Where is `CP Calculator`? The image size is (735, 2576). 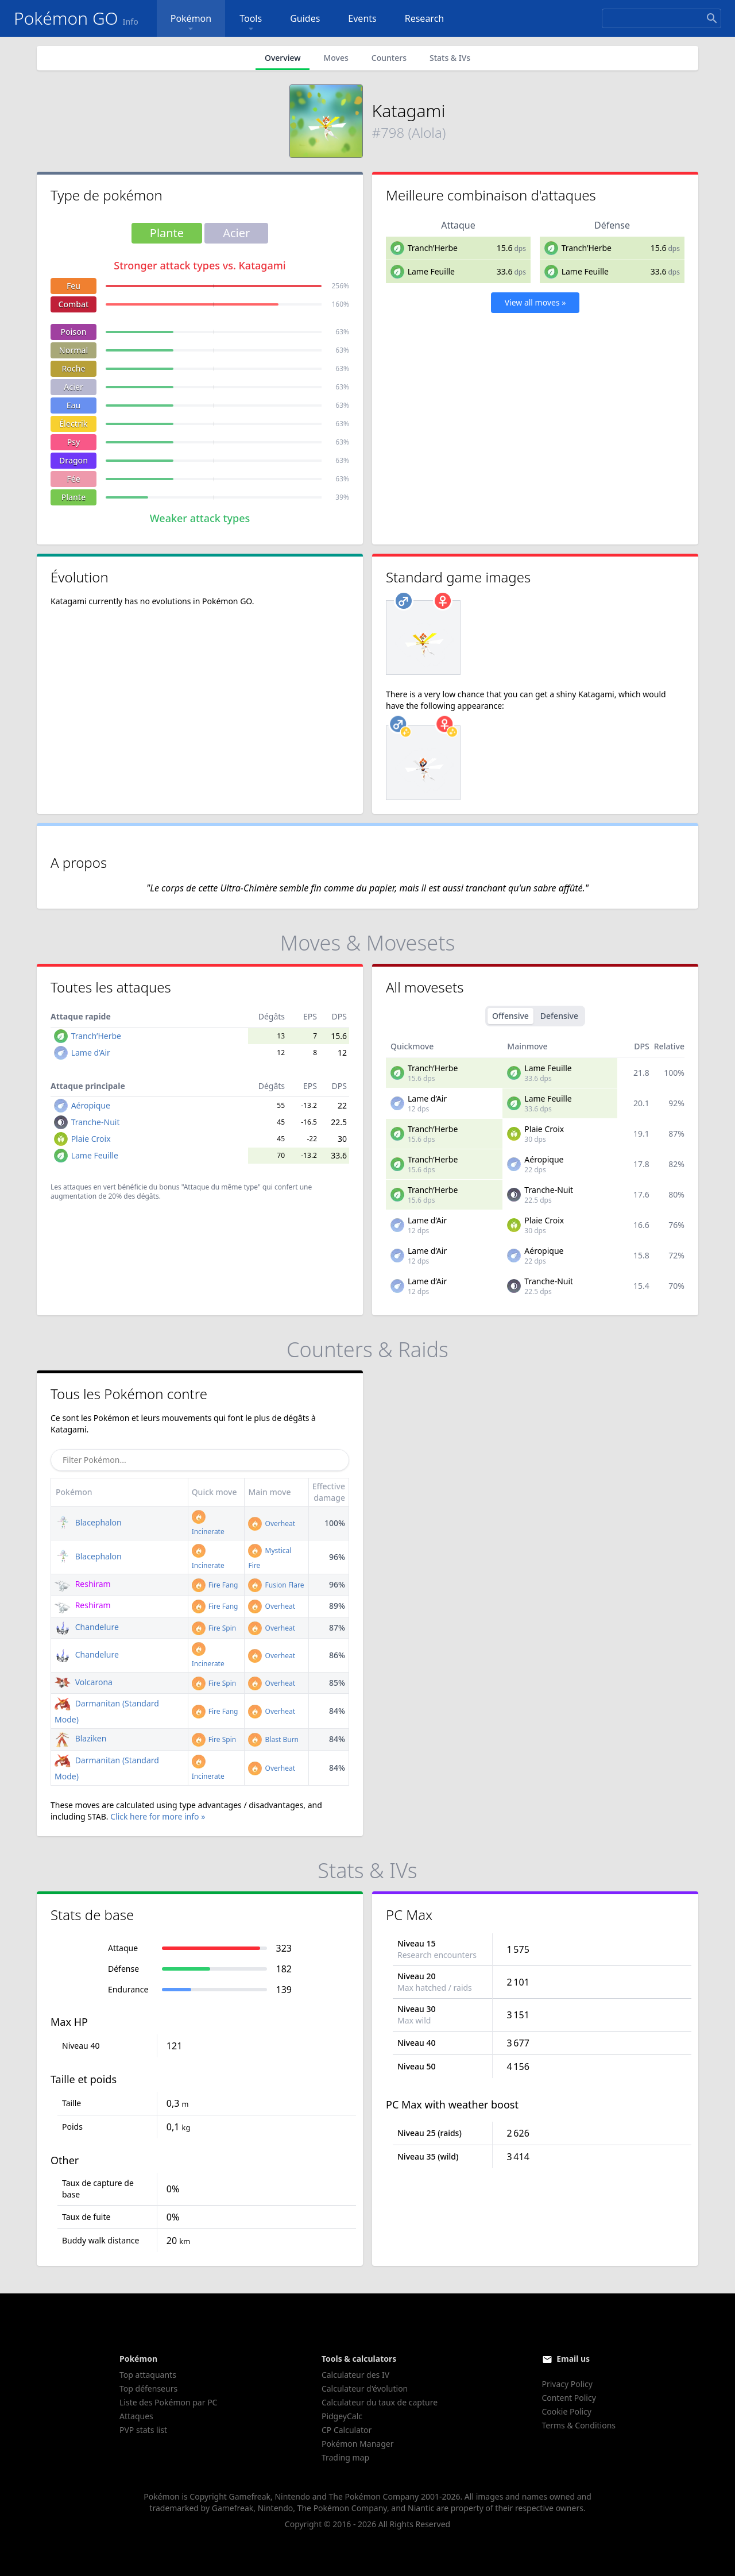 CP Calculator is located at coordinates (347, 2429).